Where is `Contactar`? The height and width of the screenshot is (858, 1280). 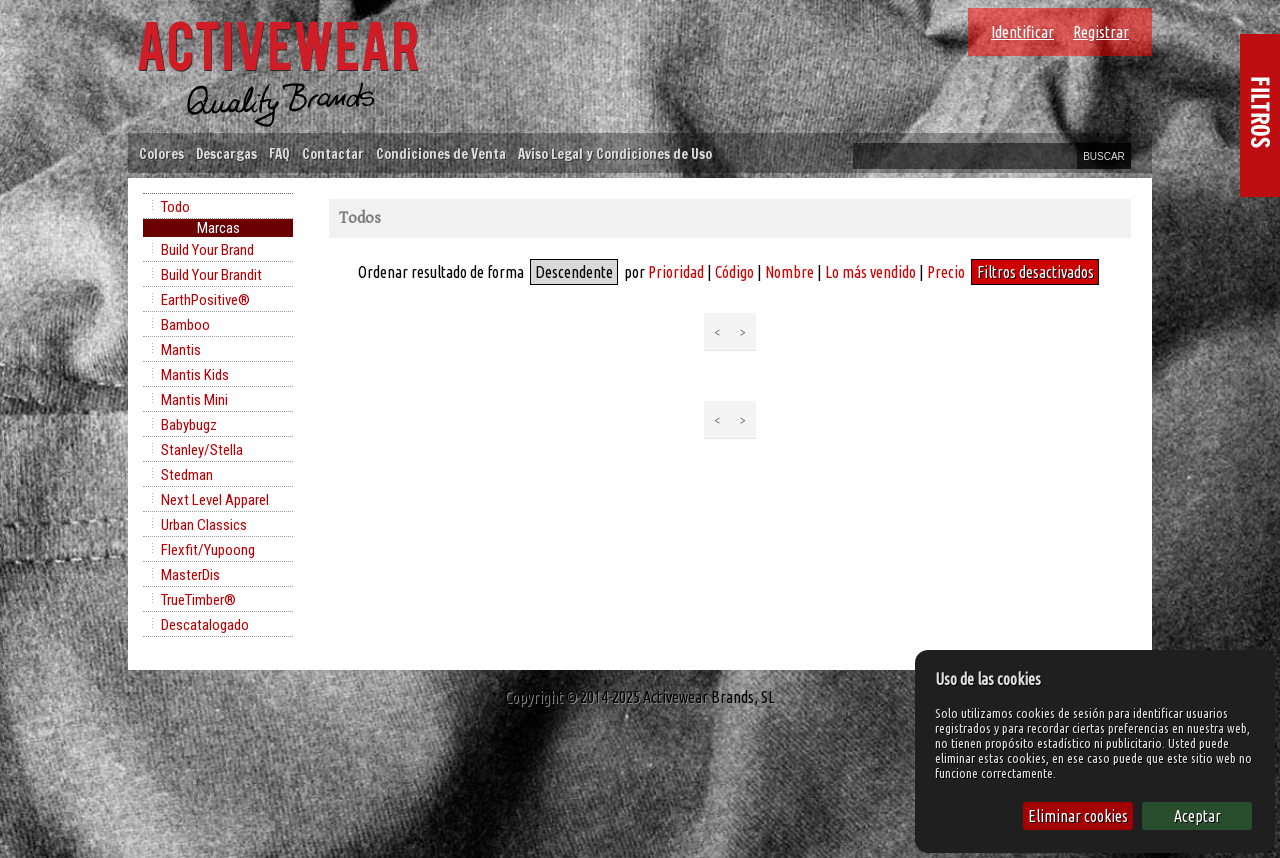 Contactar is located at coordinates (333, 153).